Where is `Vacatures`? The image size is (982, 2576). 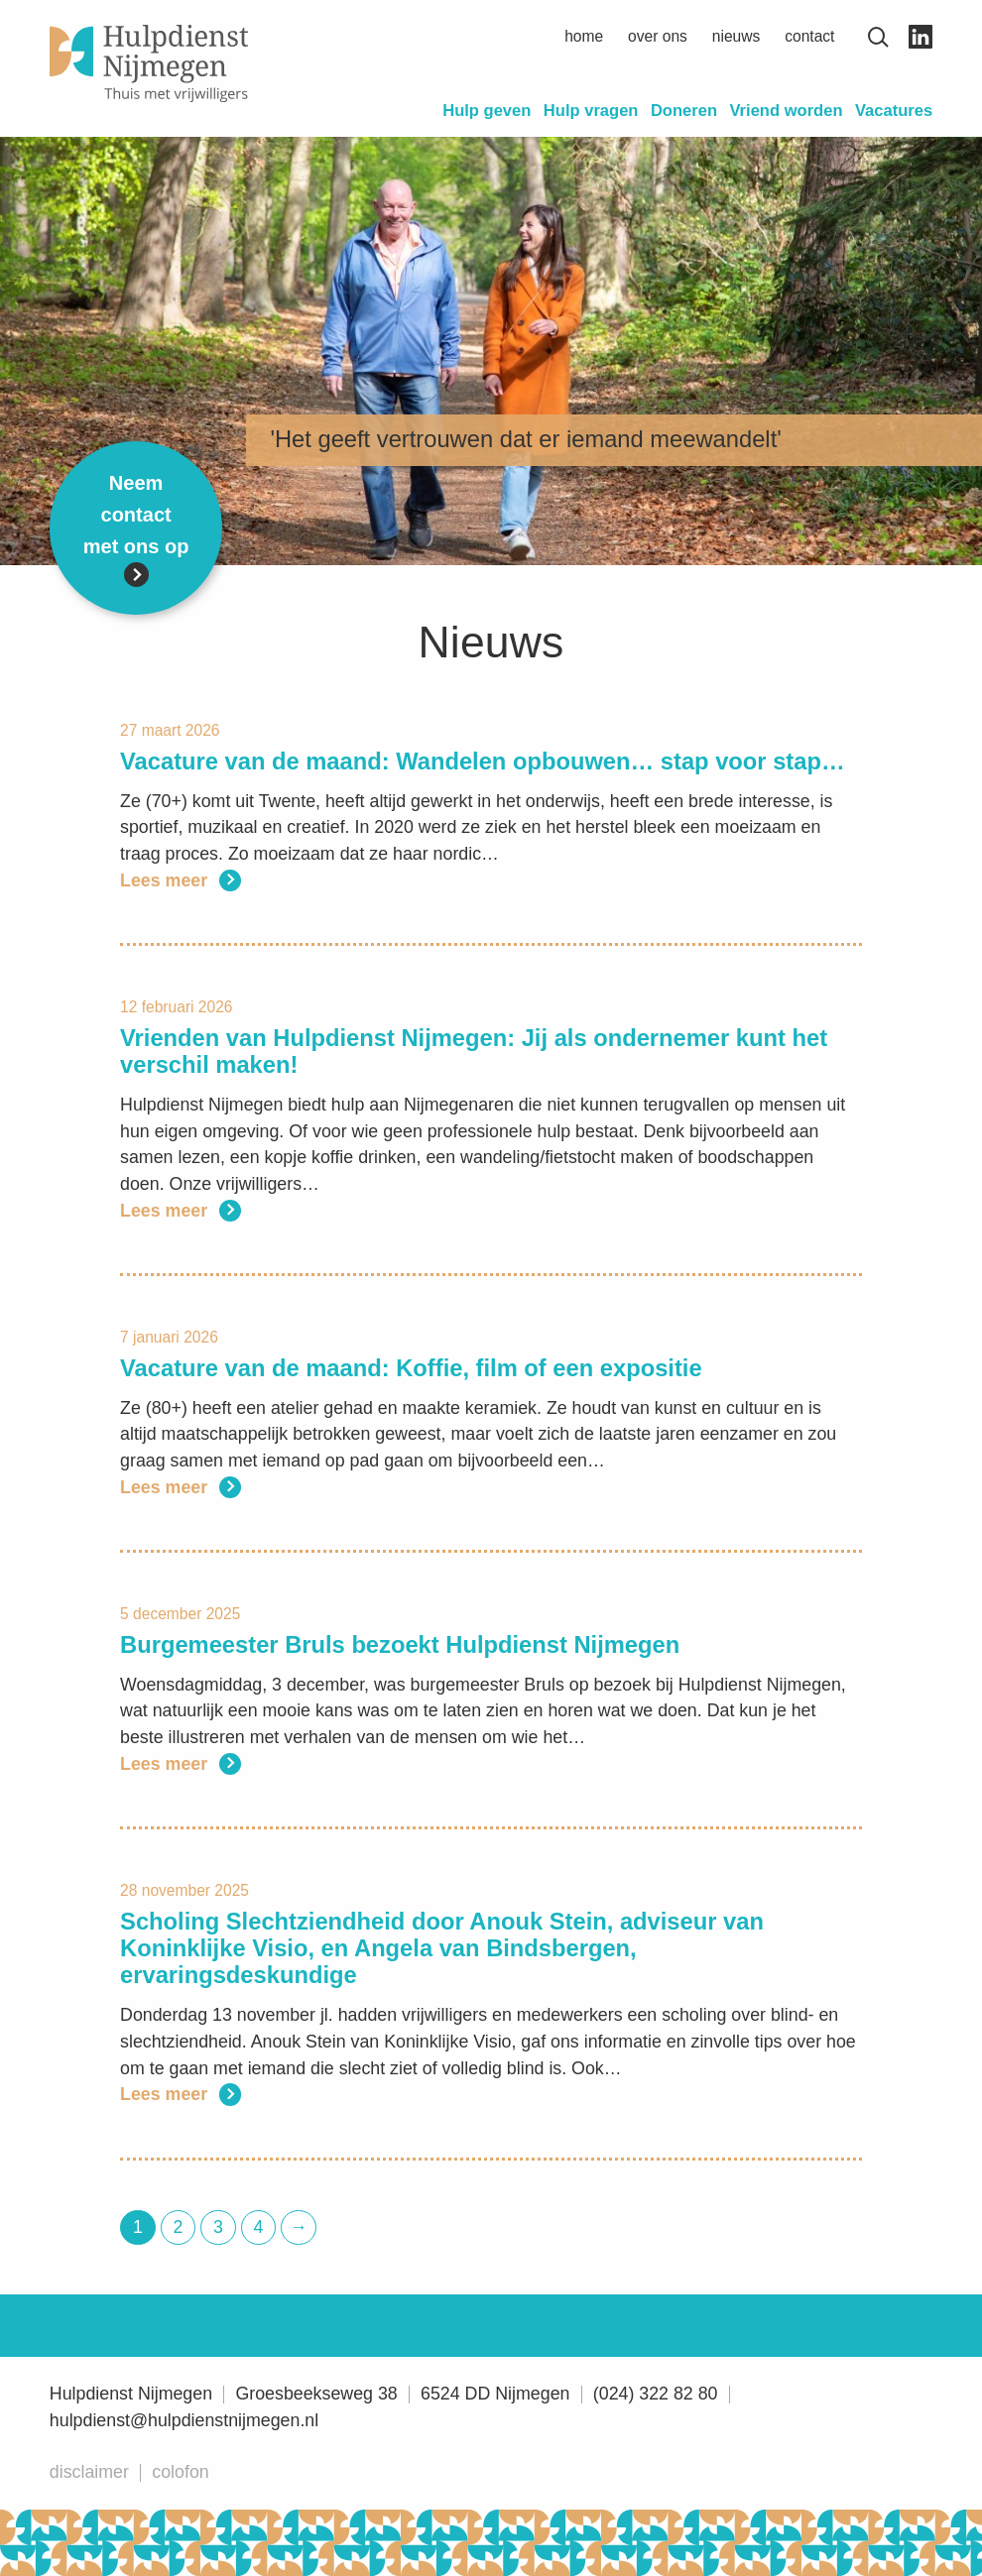 Vacatures is located at coordinates (893, 110).